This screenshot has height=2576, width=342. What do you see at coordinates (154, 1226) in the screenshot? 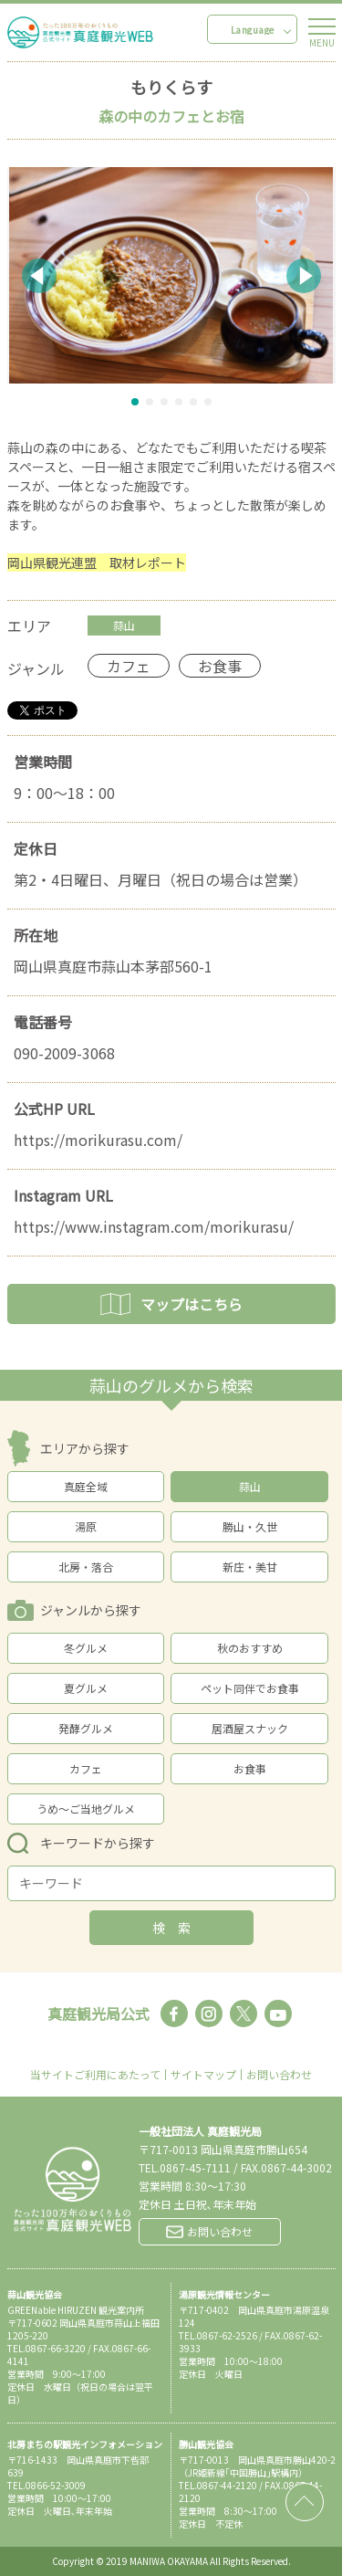
I see `https://www.instagram.com/morikurasu/` at bounding box center [154, 1226].